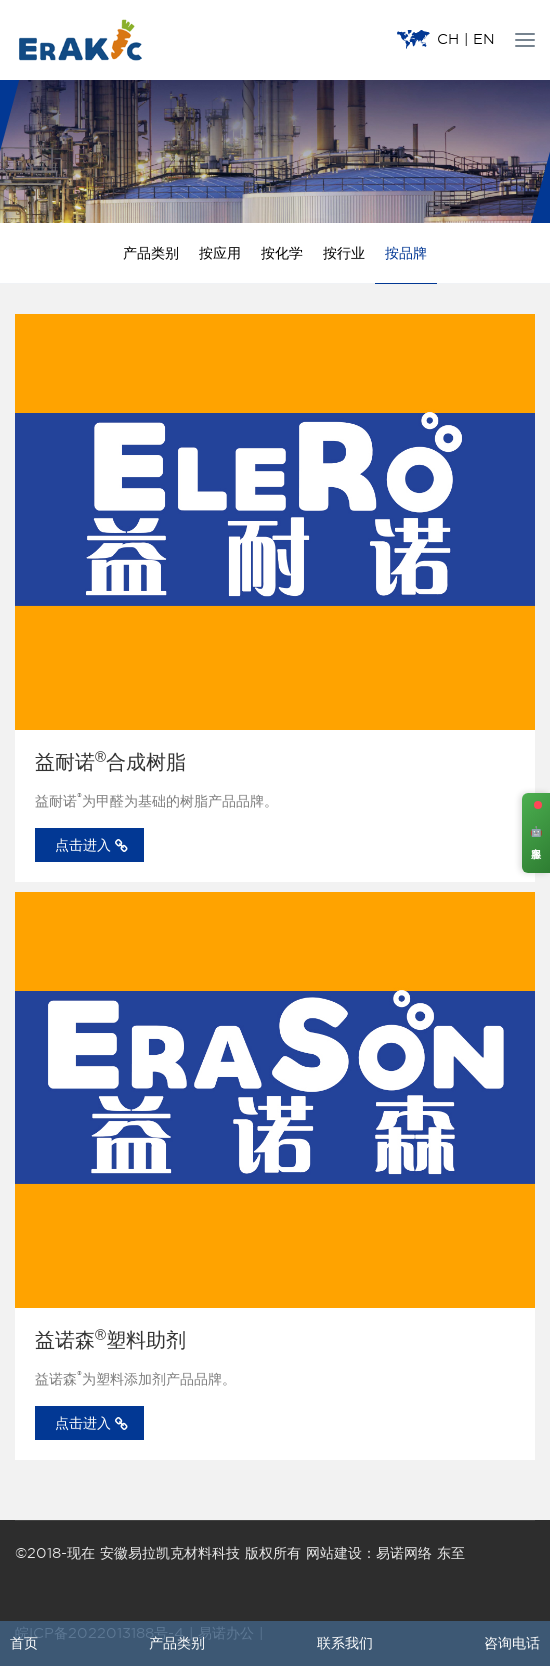 The width and height of the screenshot is (550, 1666). I want to click on 🤖 客服, so click(537, 833).